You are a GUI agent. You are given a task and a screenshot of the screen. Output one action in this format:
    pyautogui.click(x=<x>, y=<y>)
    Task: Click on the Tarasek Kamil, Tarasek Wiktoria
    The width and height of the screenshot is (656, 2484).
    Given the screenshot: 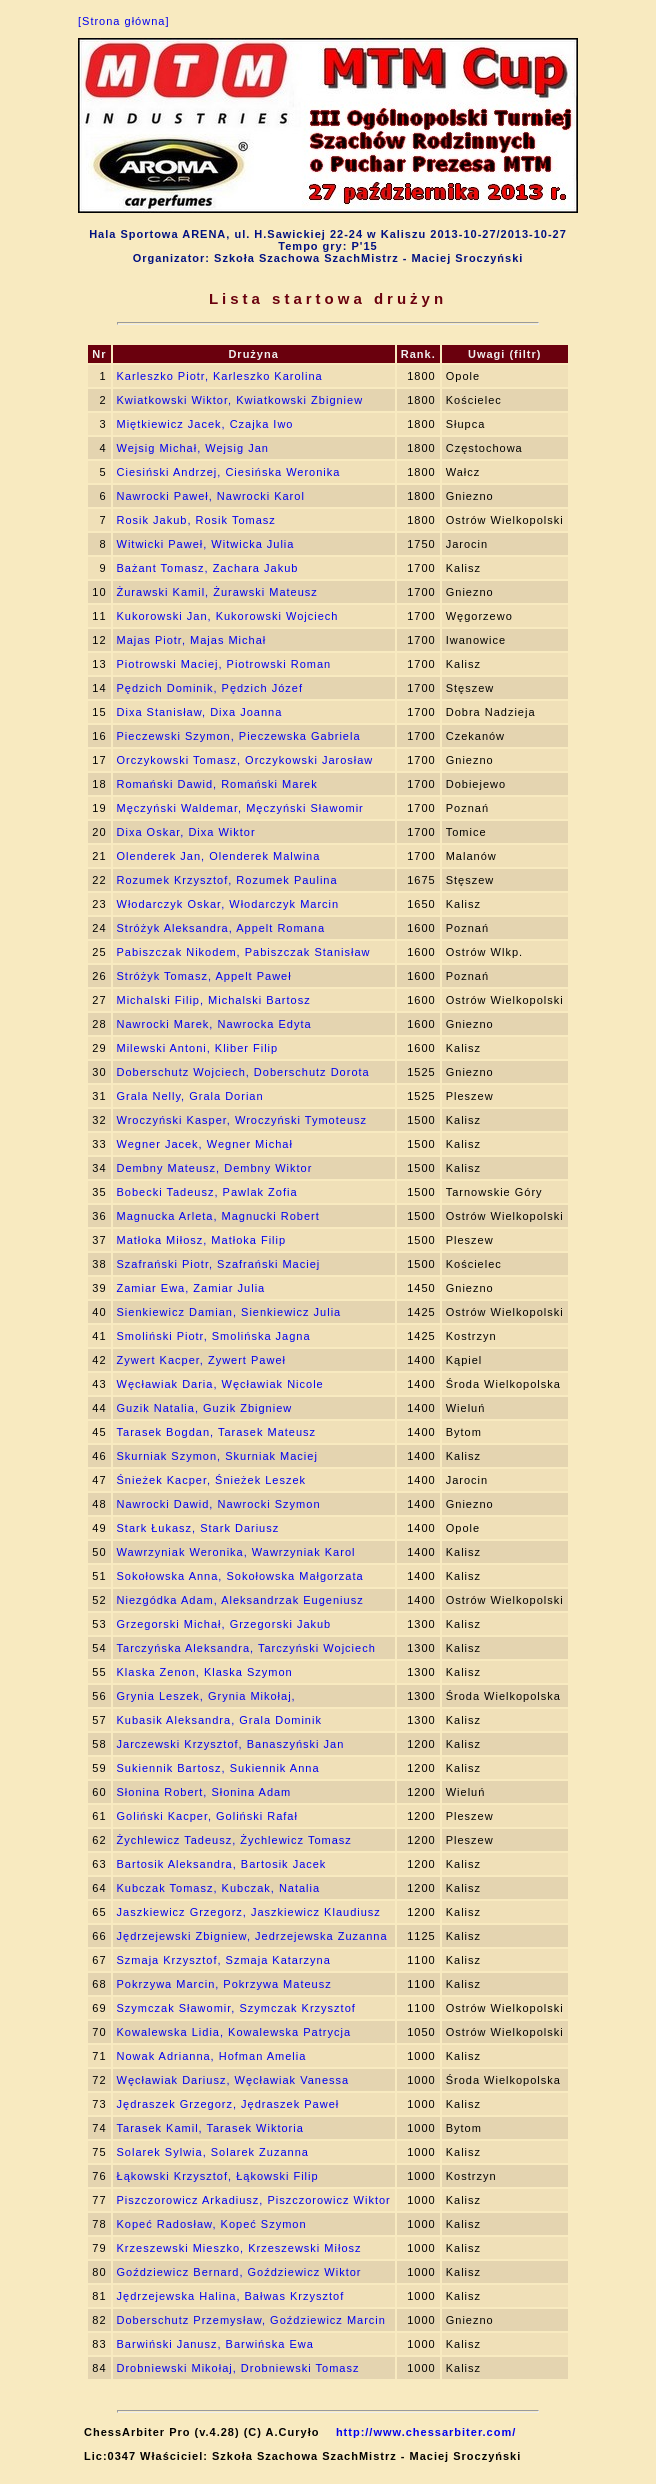 What is the action you would take?
    pyautogui.click(x=210, y=2128)
    